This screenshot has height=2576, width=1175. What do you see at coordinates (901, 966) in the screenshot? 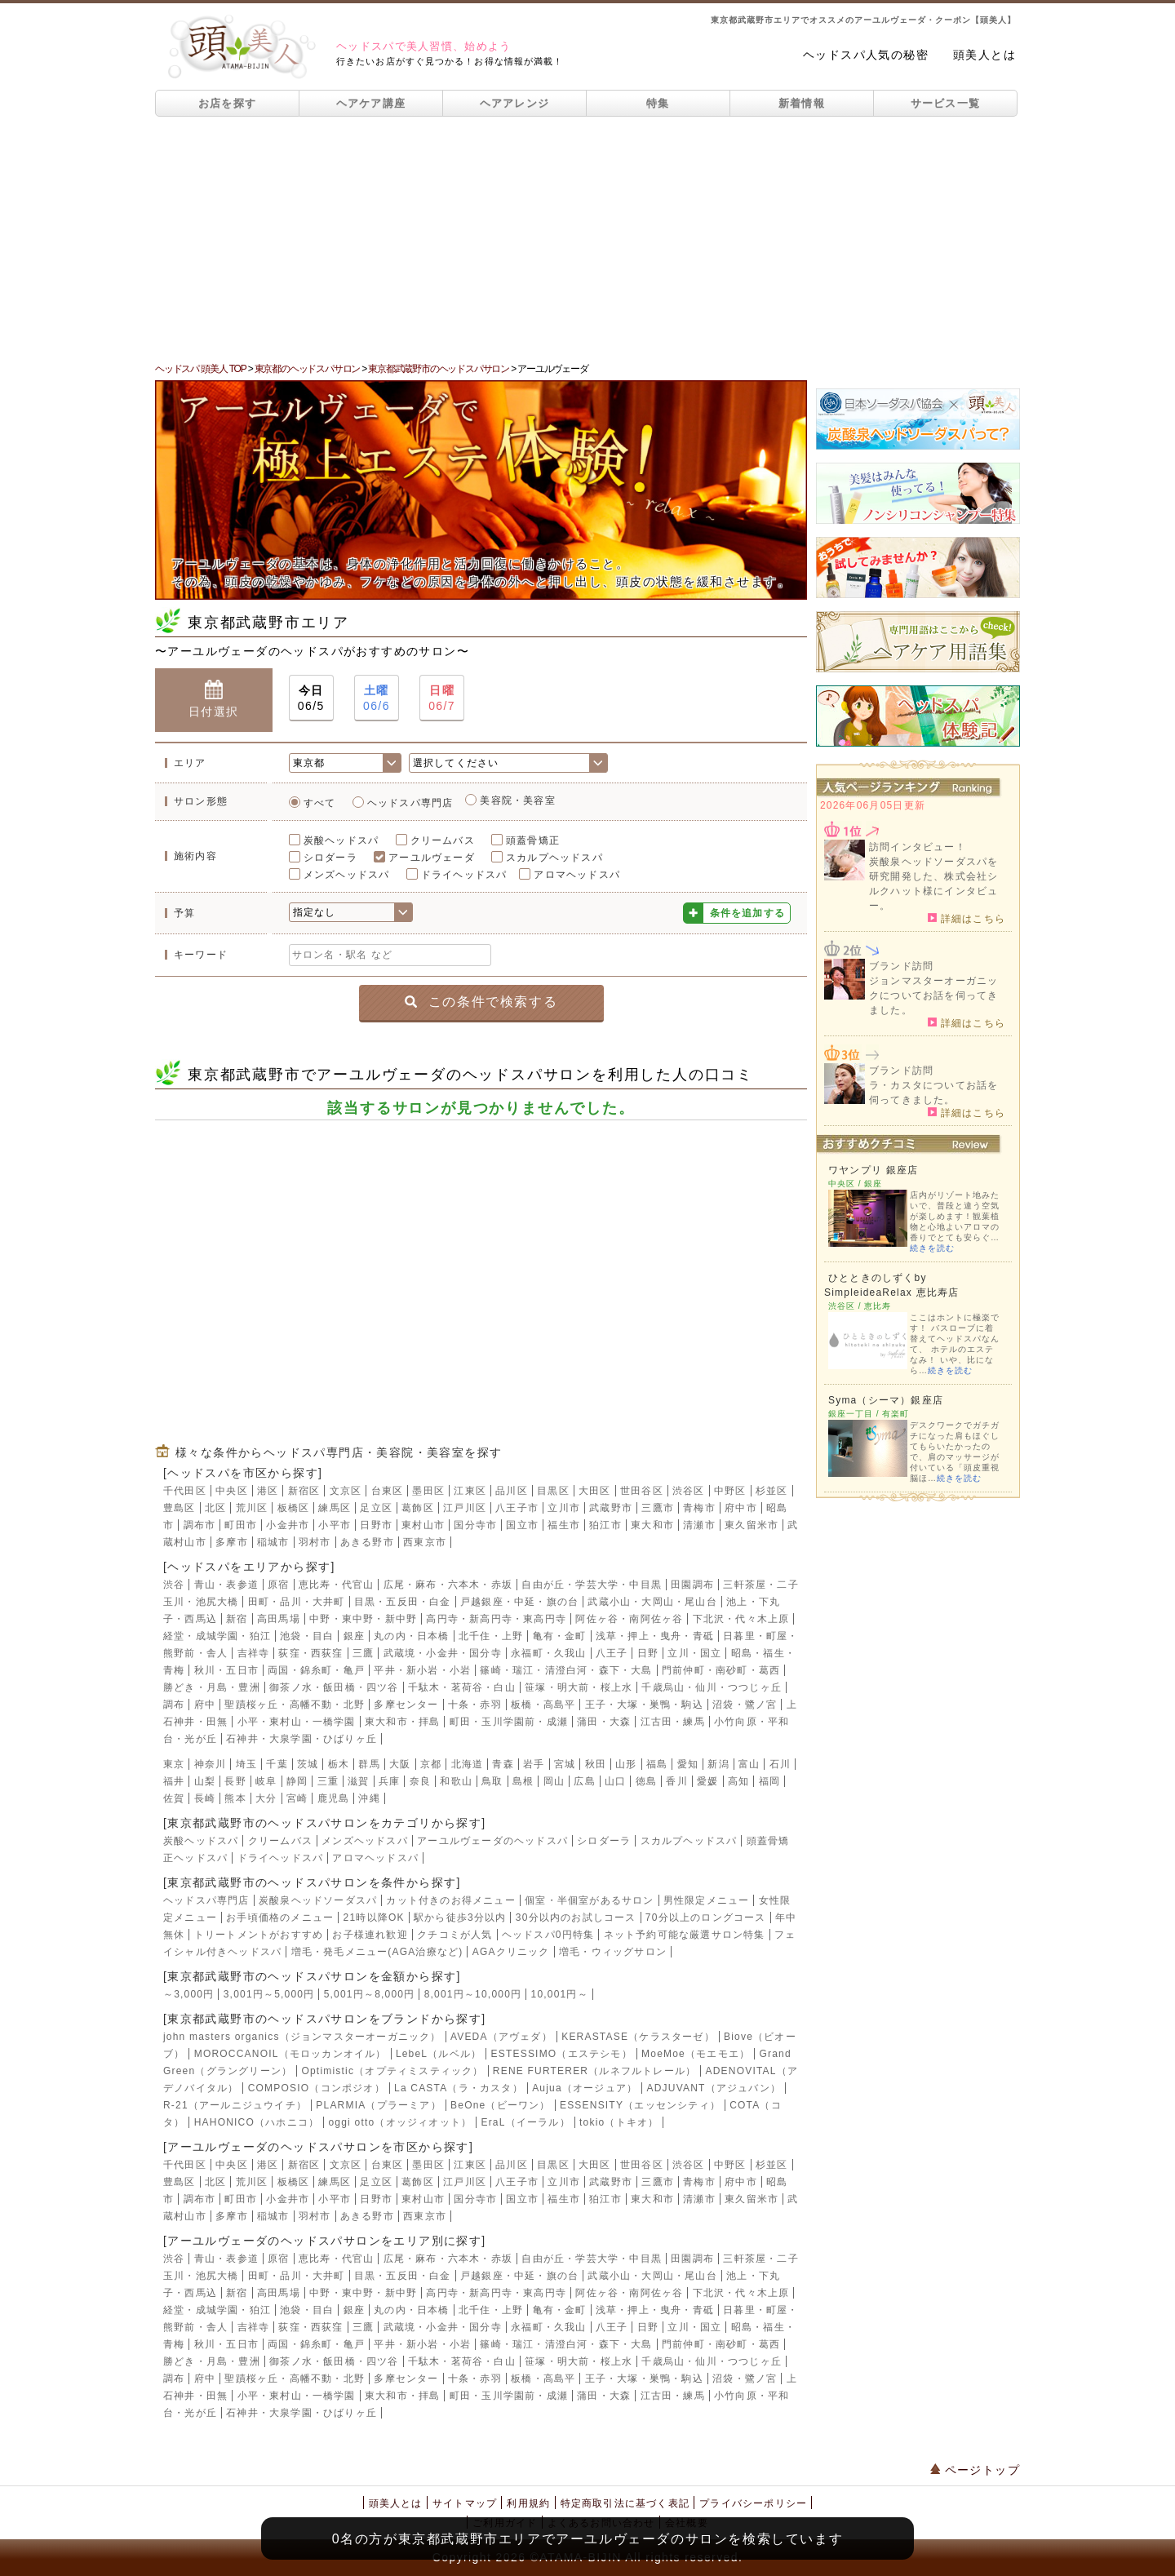
I see `ブランド訪問` at bounding box center [901, 966].